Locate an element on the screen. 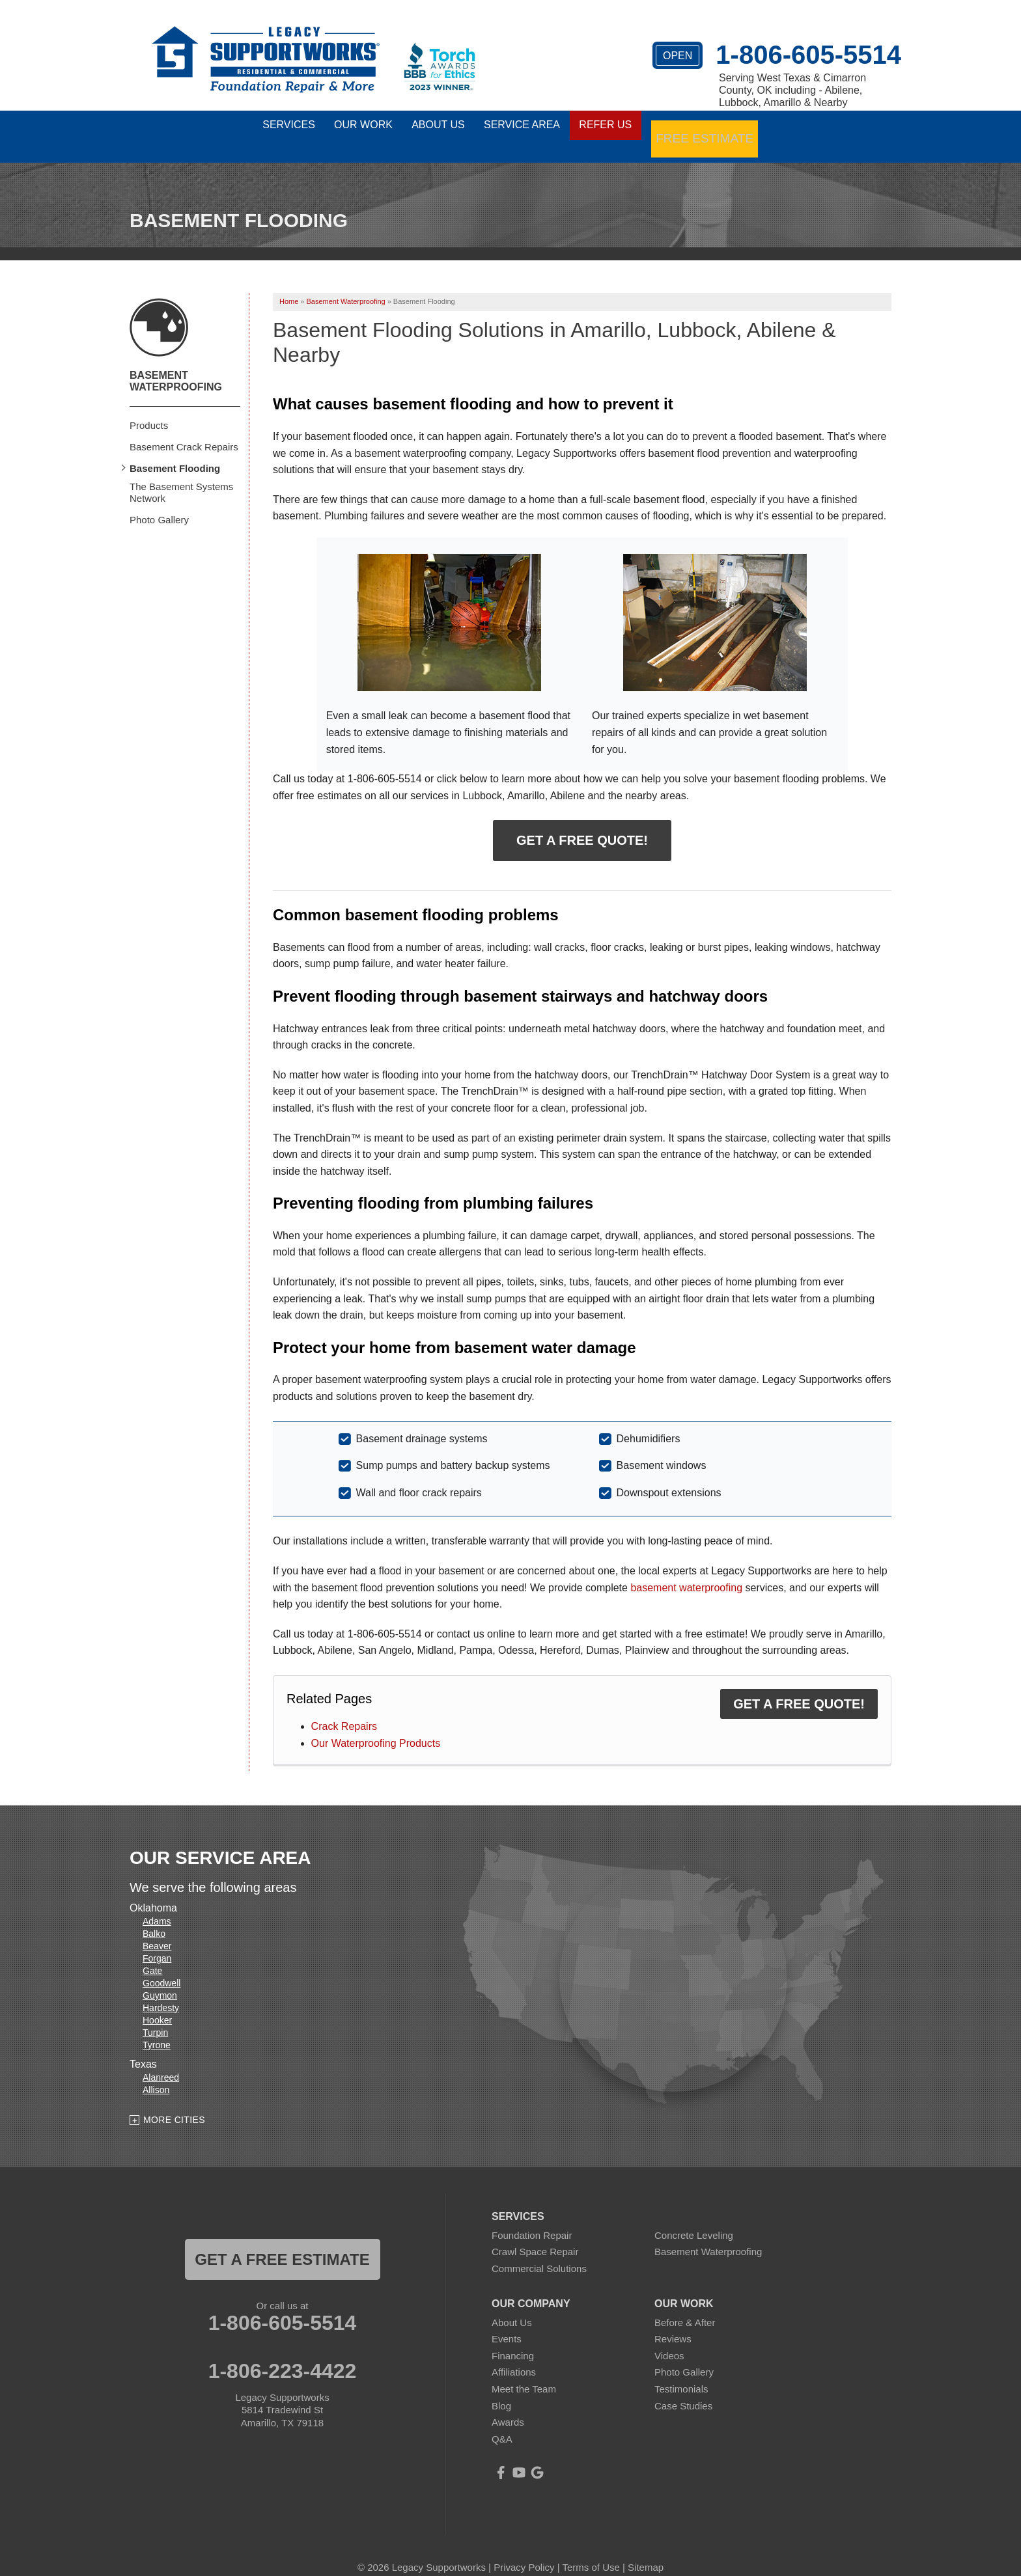 Image resolution: width=1021 pixels, height=2576 pixels. Reviews is located at coordinates (673, 2321).